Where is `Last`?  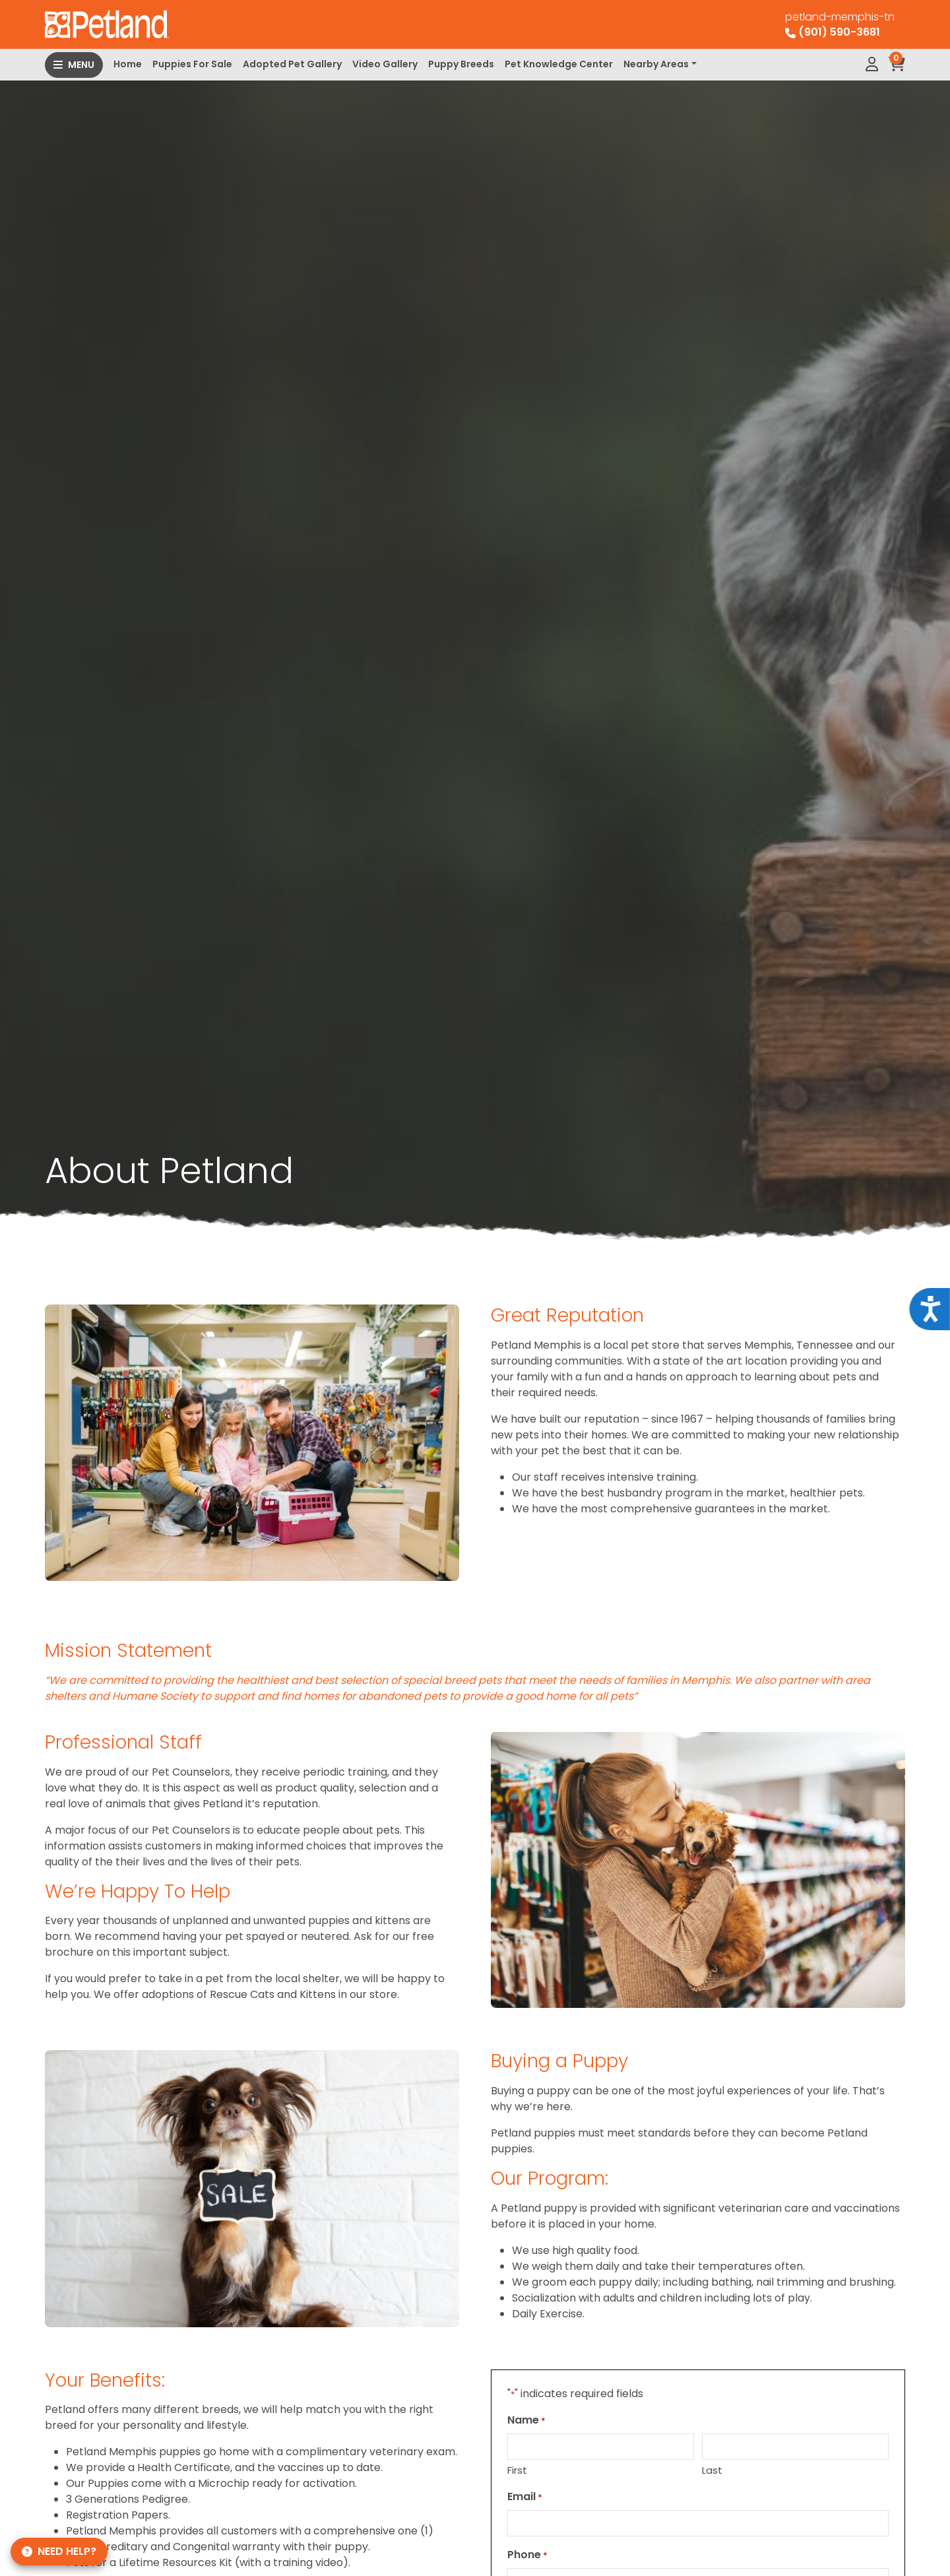 Last is located at coordinates (712, 2470).